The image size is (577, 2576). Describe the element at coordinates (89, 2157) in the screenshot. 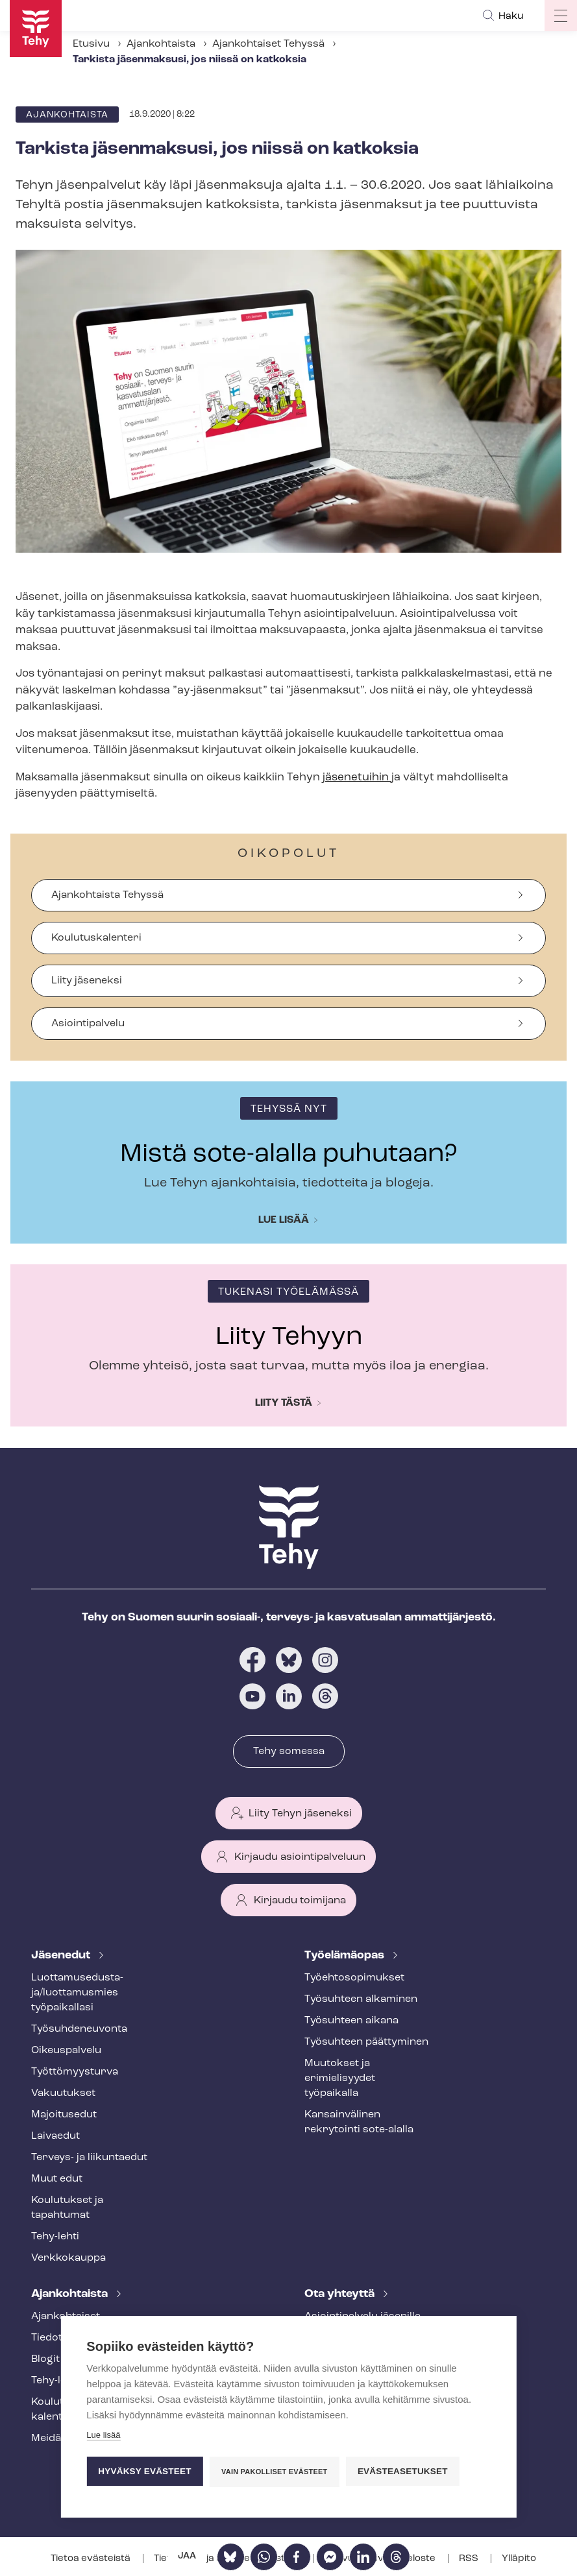

I see `Terveys- ja liikuntaedut` at that location.